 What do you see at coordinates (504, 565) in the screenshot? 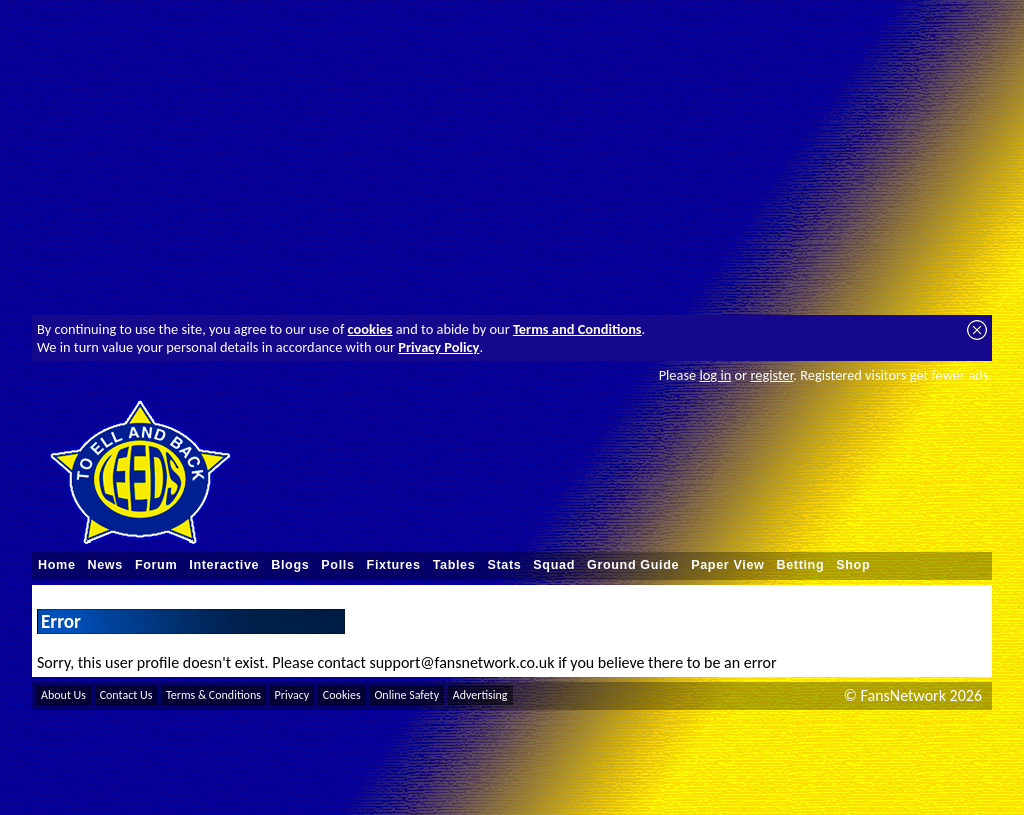
I see `Stats` at bounding box center [504, 565].